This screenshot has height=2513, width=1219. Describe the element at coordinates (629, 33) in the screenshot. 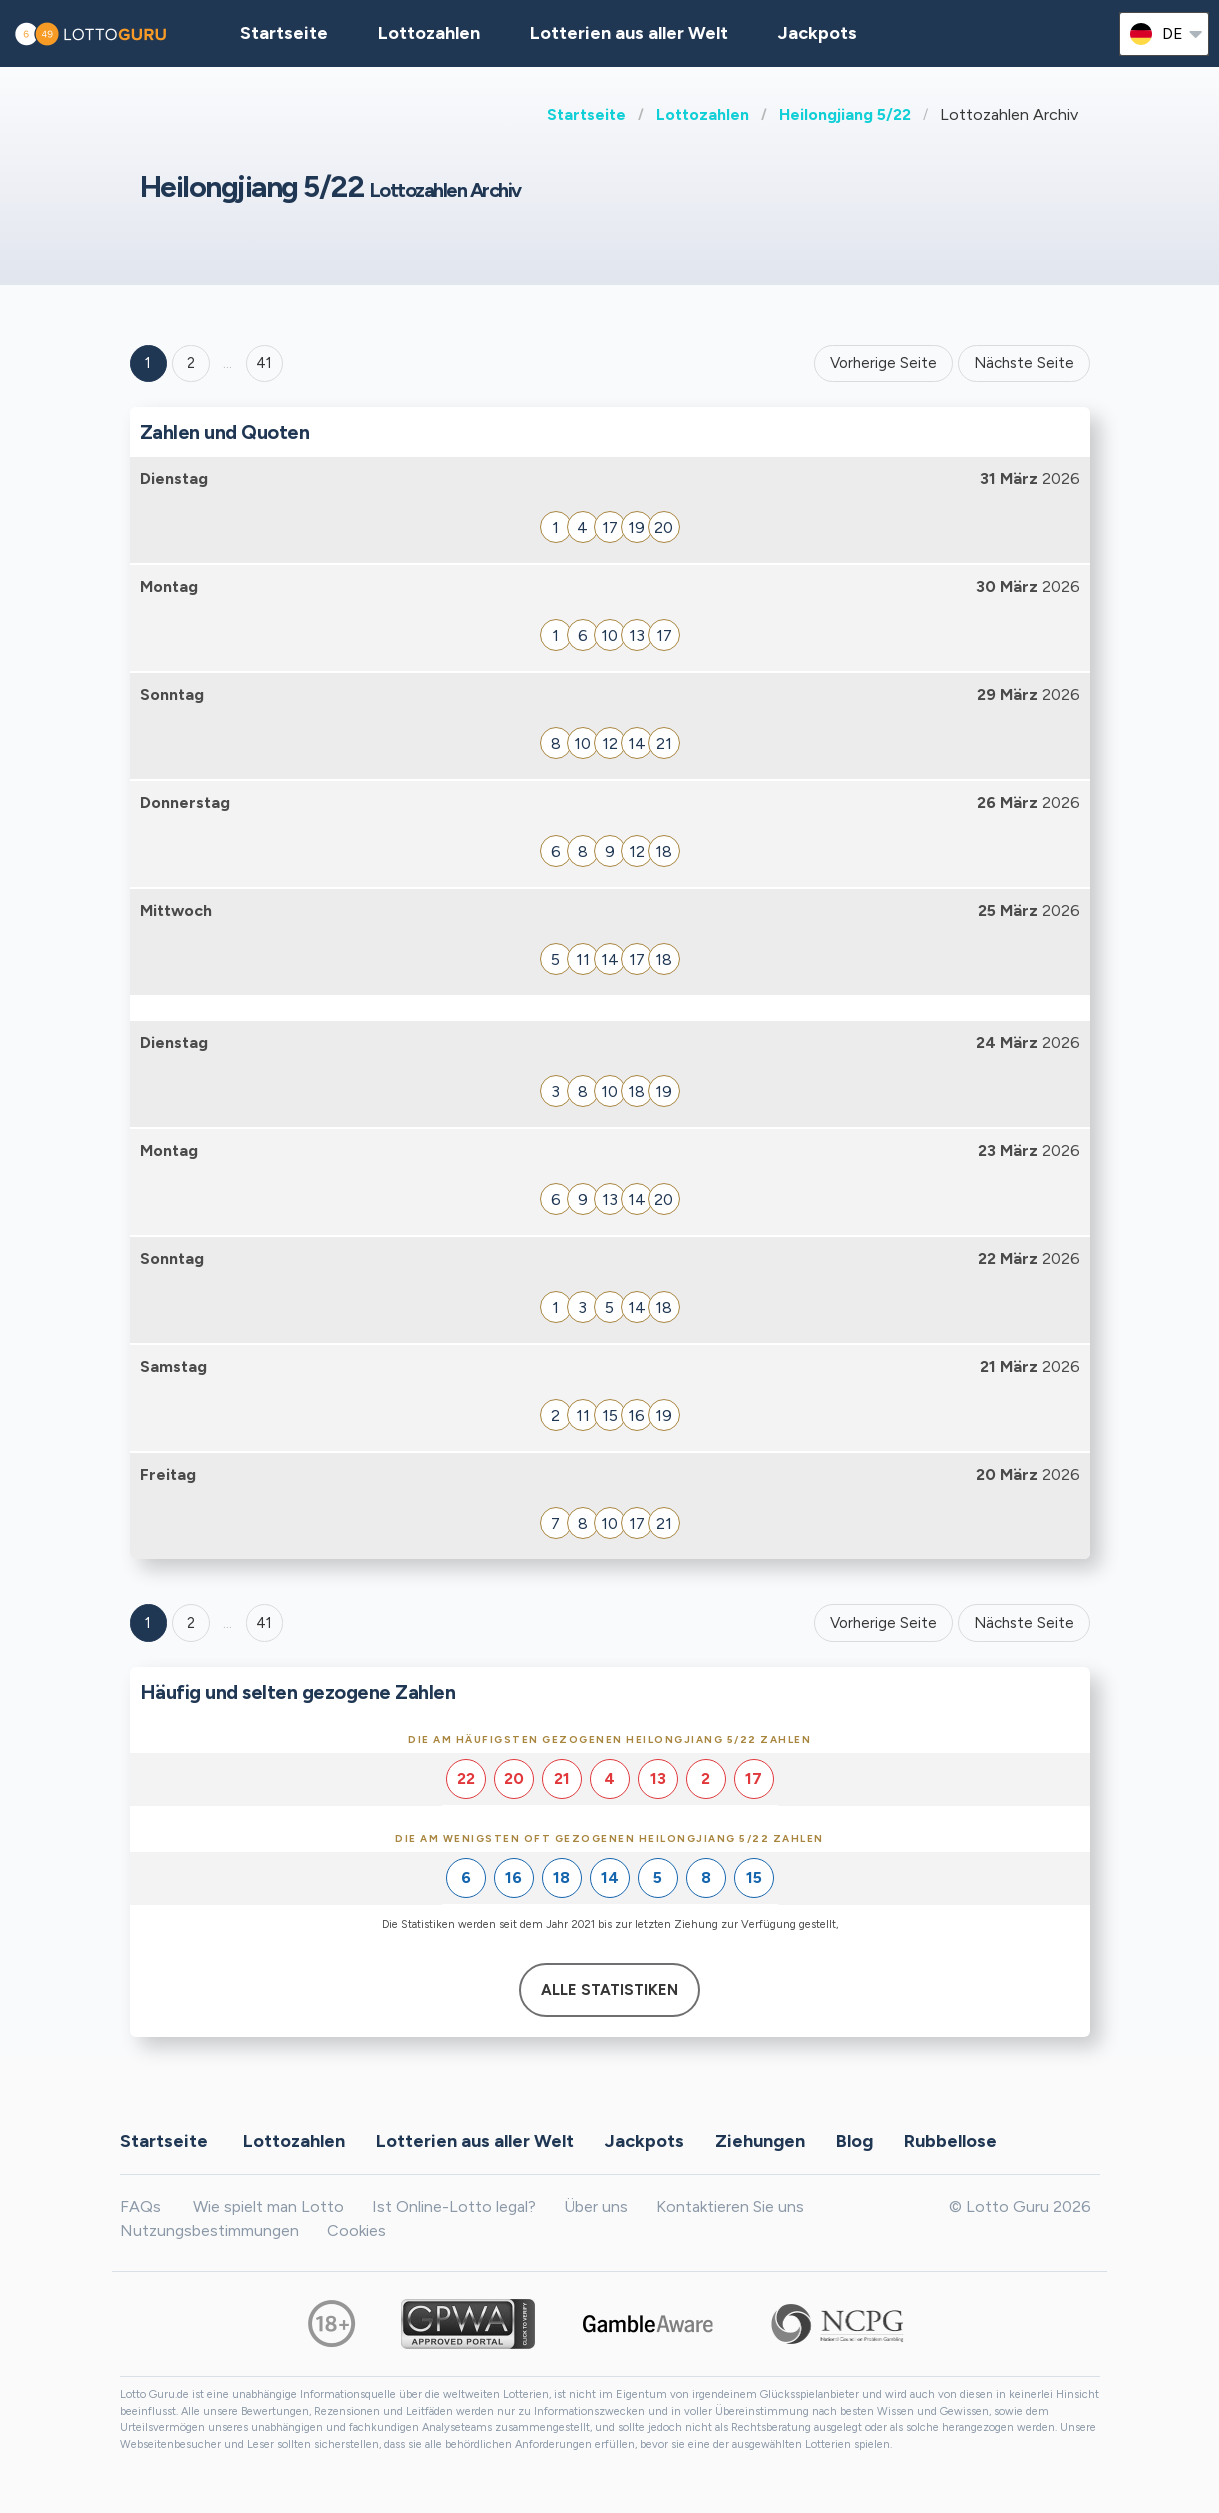

I see `Lotterien aus aller Welt` at that location.